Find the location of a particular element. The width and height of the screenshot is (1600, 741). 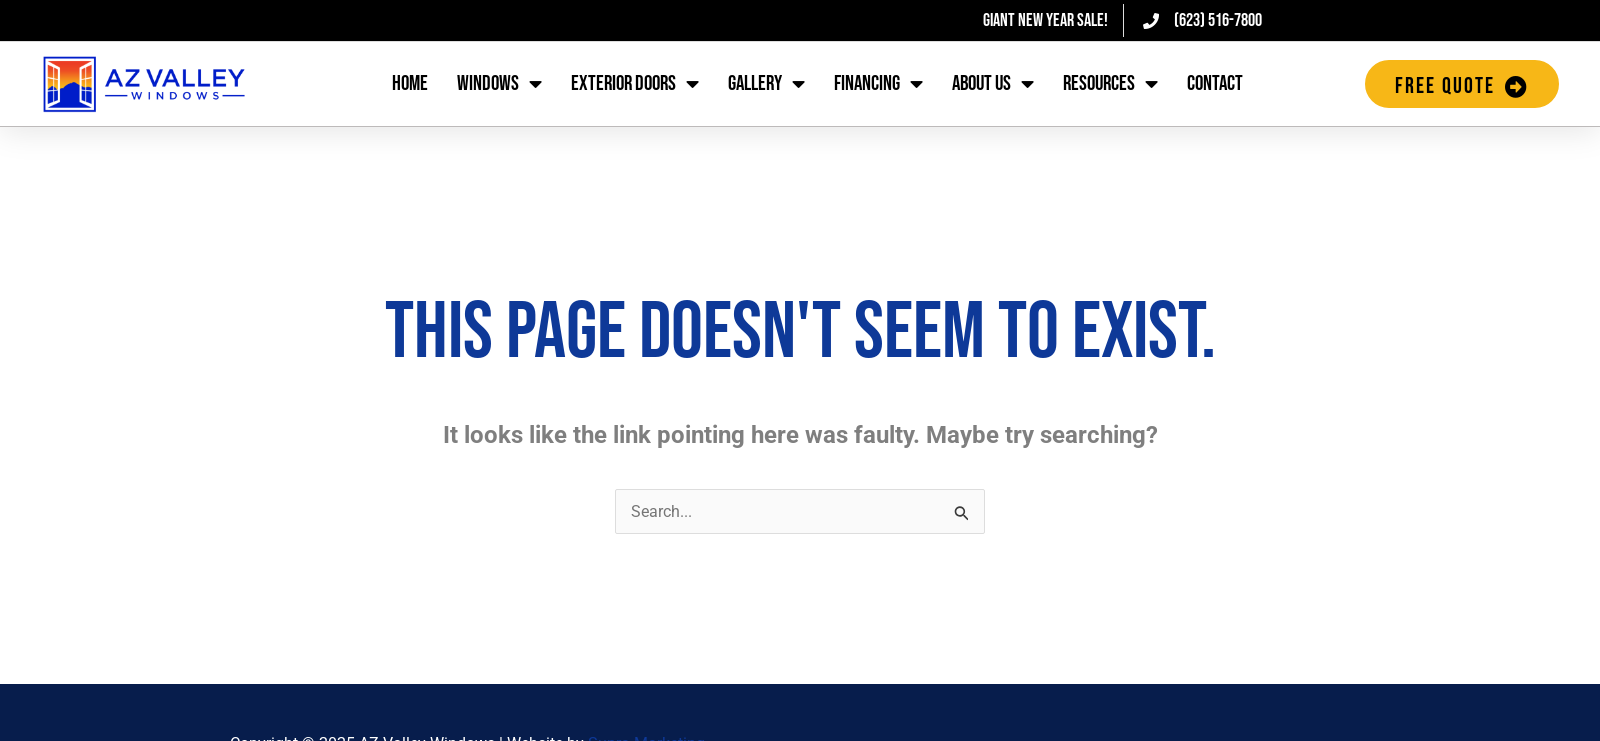

About Us is located at coordinates (993, 84).